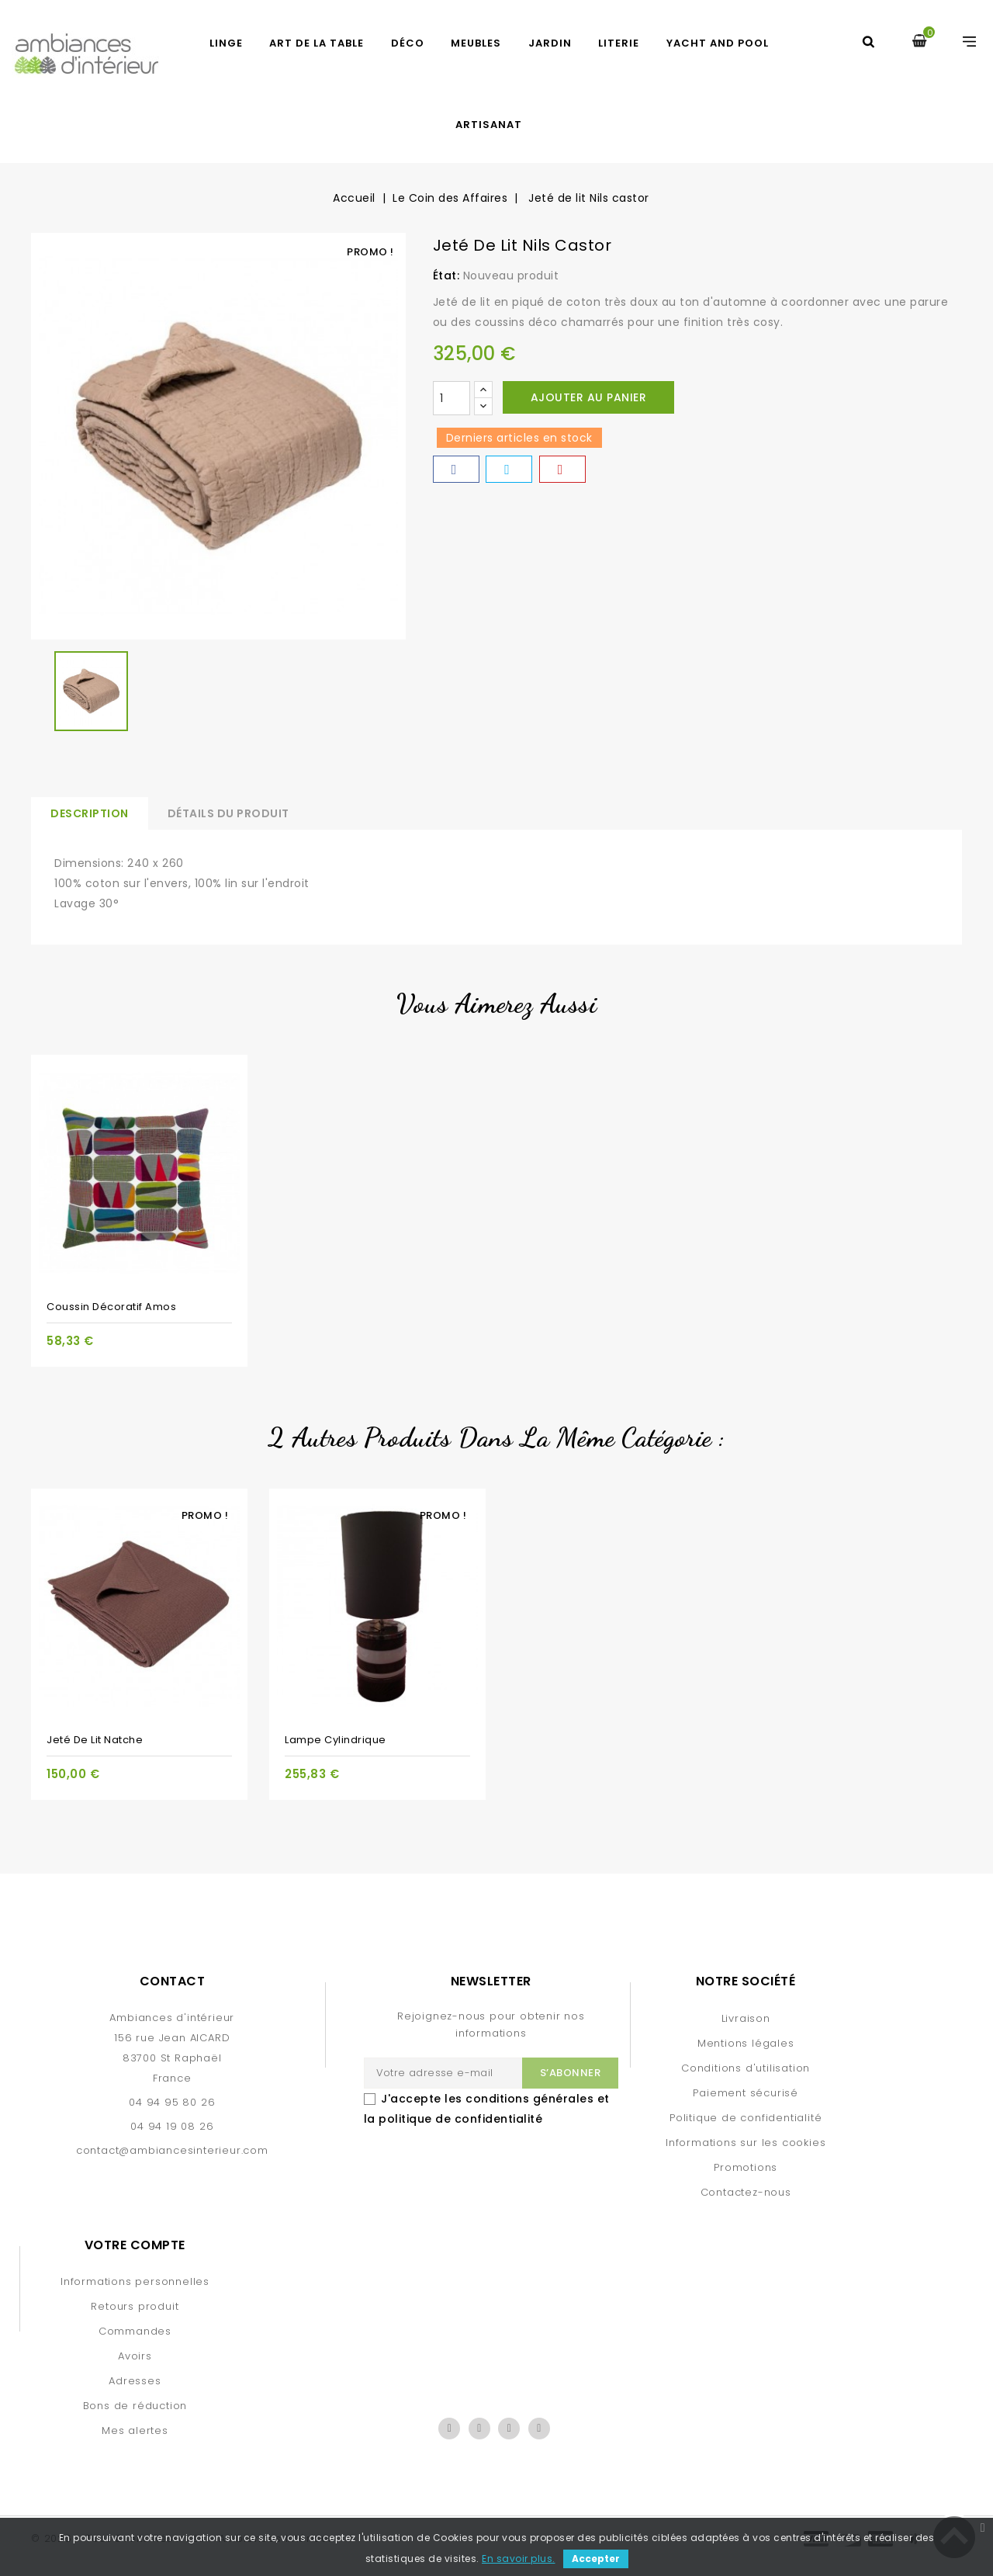 This screenshot has width=993, height=2576. Describe the element at coordinates (745, 2167) in the screenshot. I see `Promotions` at that location.